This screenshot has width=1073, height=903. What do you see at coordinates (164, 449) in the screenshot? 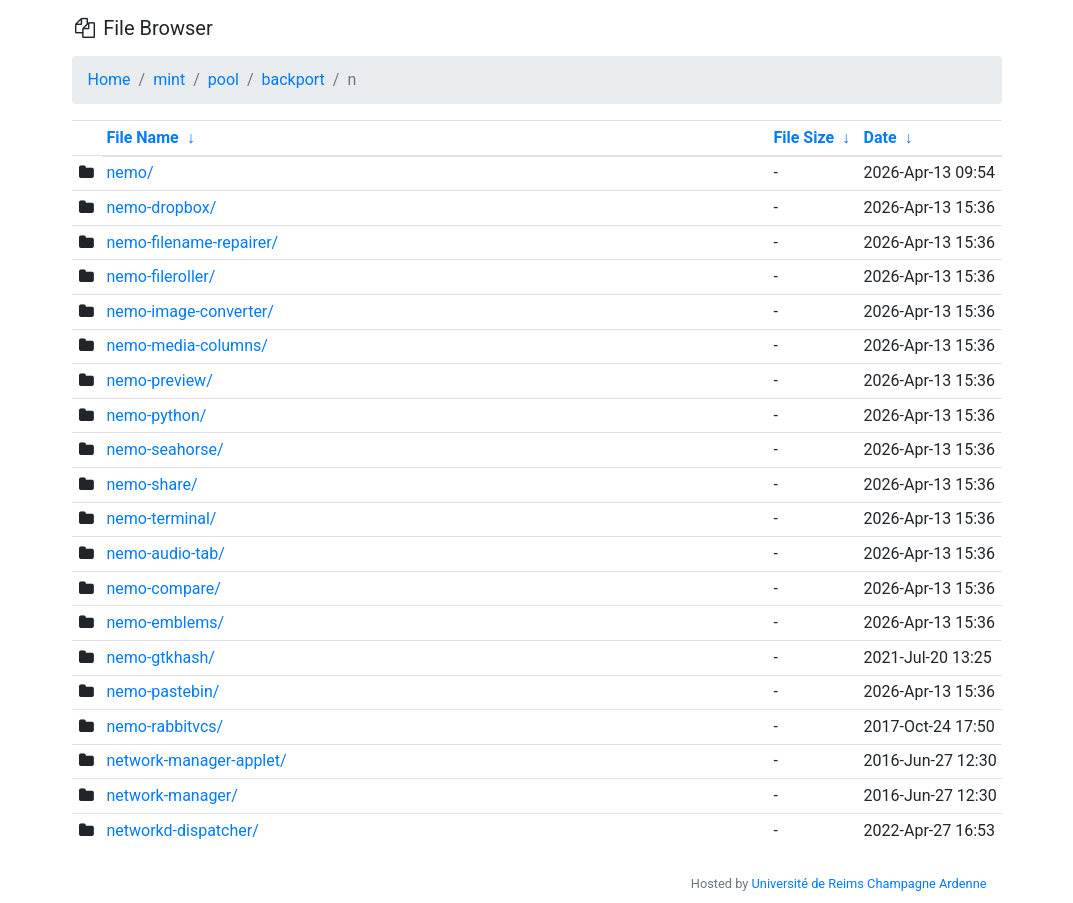
I see `nemo-seahorse/` at bounding box center [164, 449].